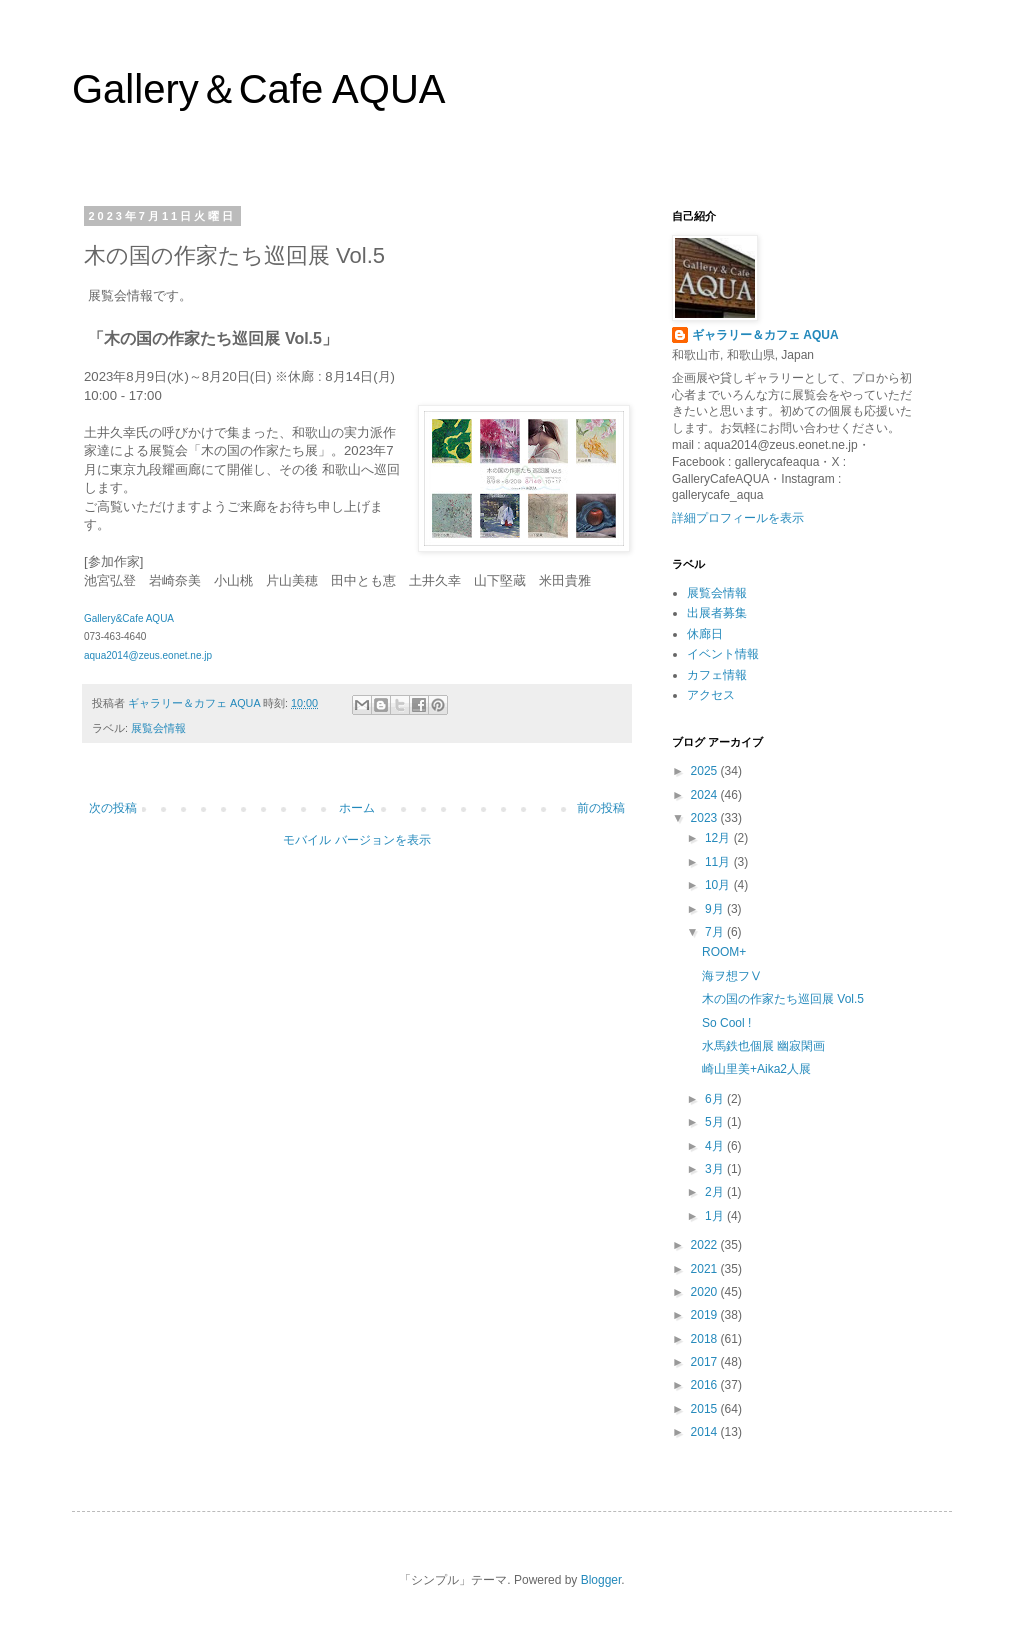 The width and height of the screenshot is (1024, 1627). What do you see at coordinates (706, 1269) in the screenshot?
I see `2021` at bounding box center [706, 1269].